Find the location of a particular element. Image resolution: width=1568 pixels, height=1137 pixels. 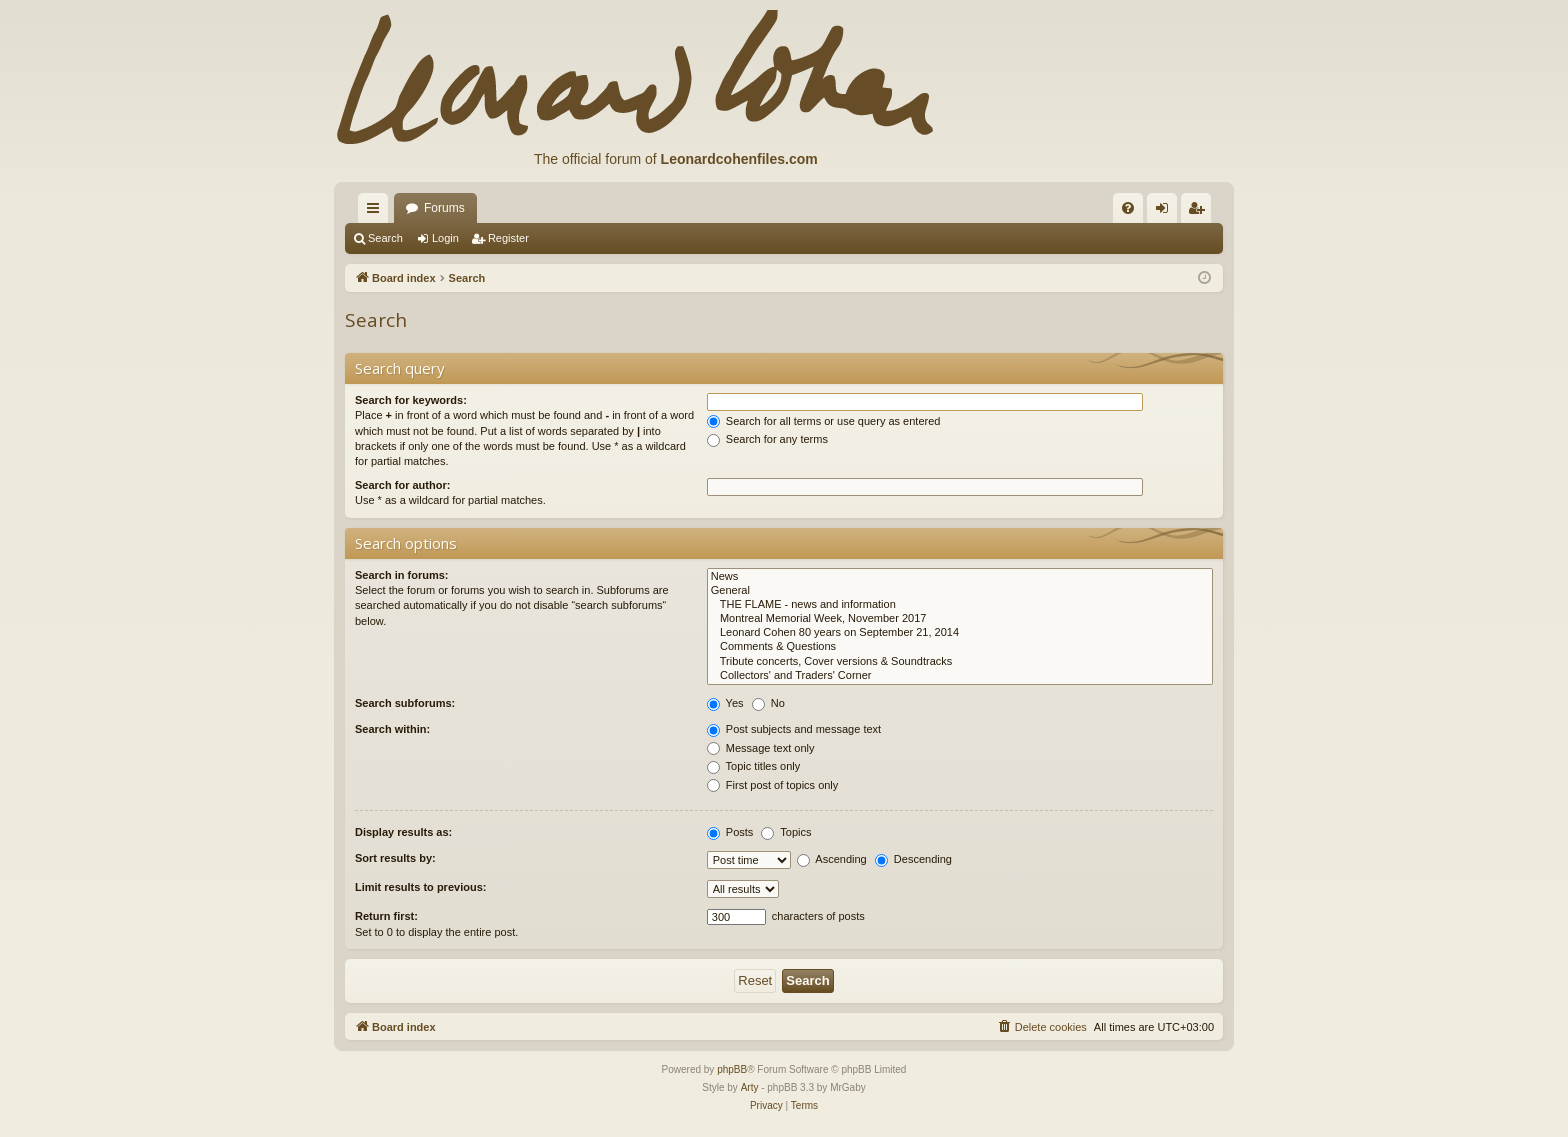

Register [menuitem] is located at coordinates (1200, 212).